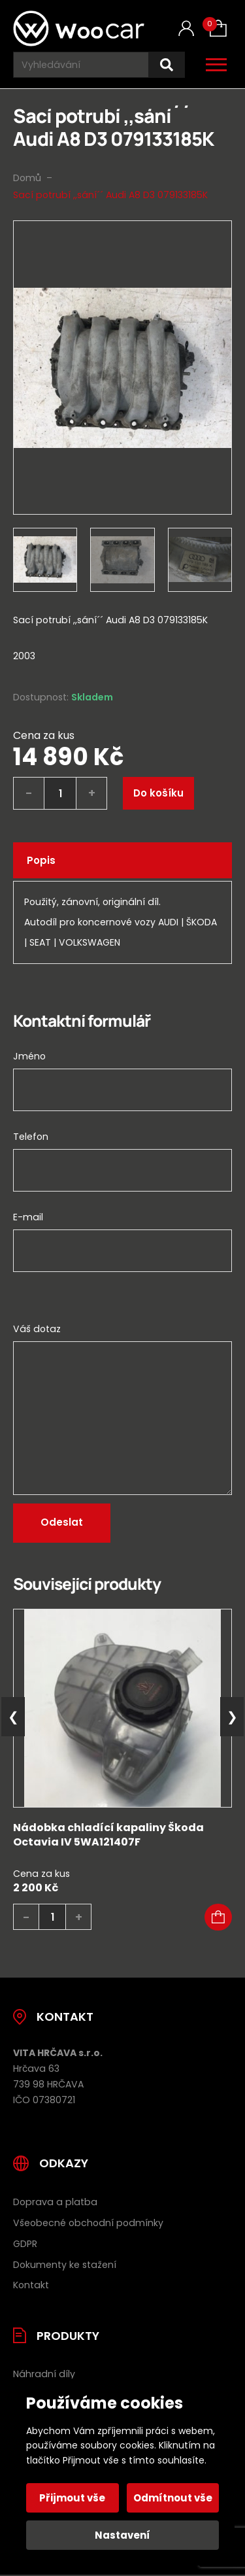 Image resolution: width=245 pixels, height=2576 pixels. I want to click on Přijmout vše, so click(72, 2498).